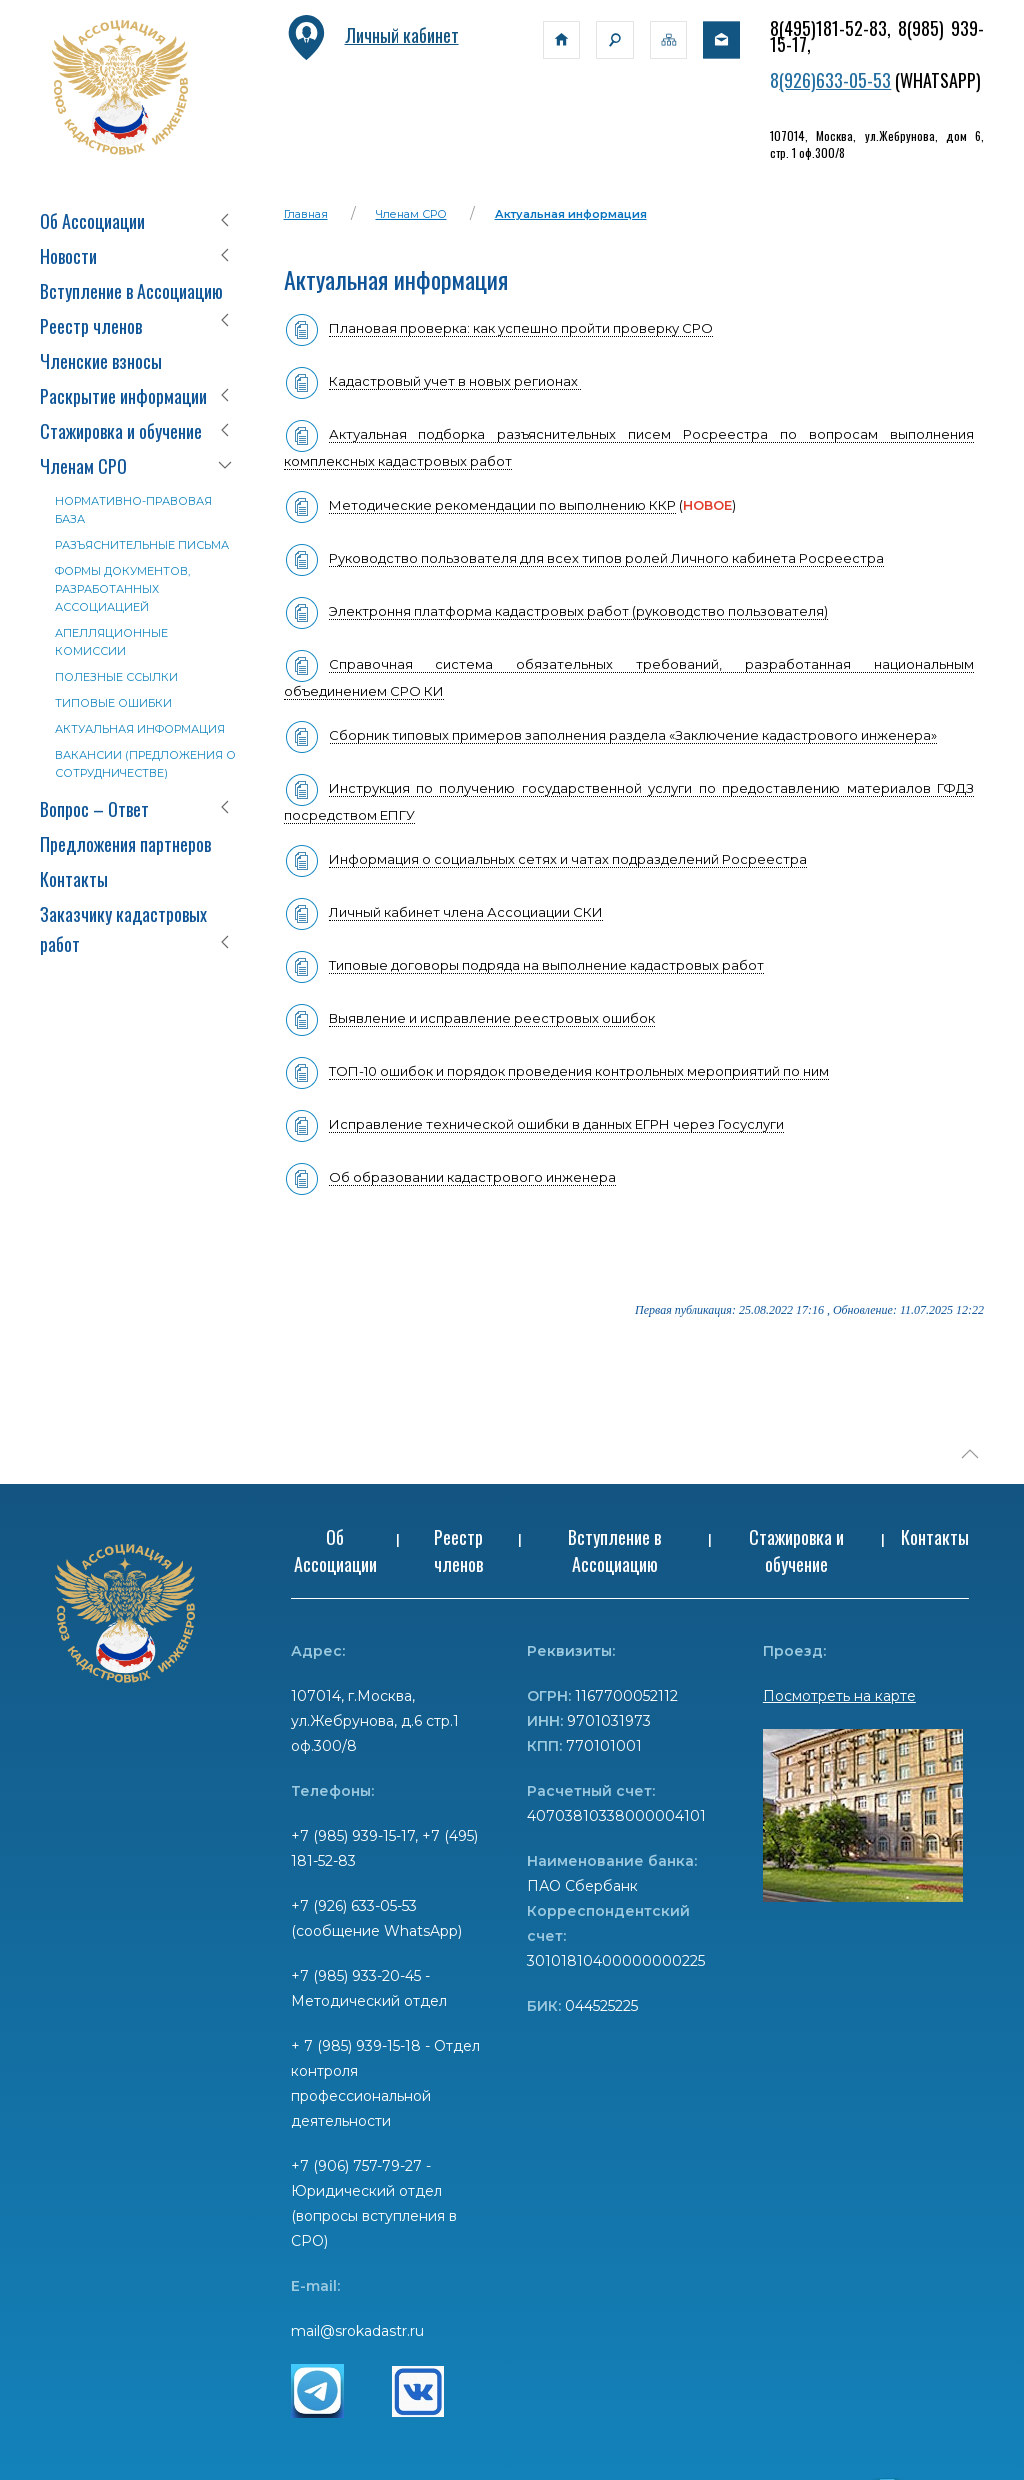 The width and height of the screenshot is (1024, 2480). I want to click on Реестр членов, so click(91, 326).